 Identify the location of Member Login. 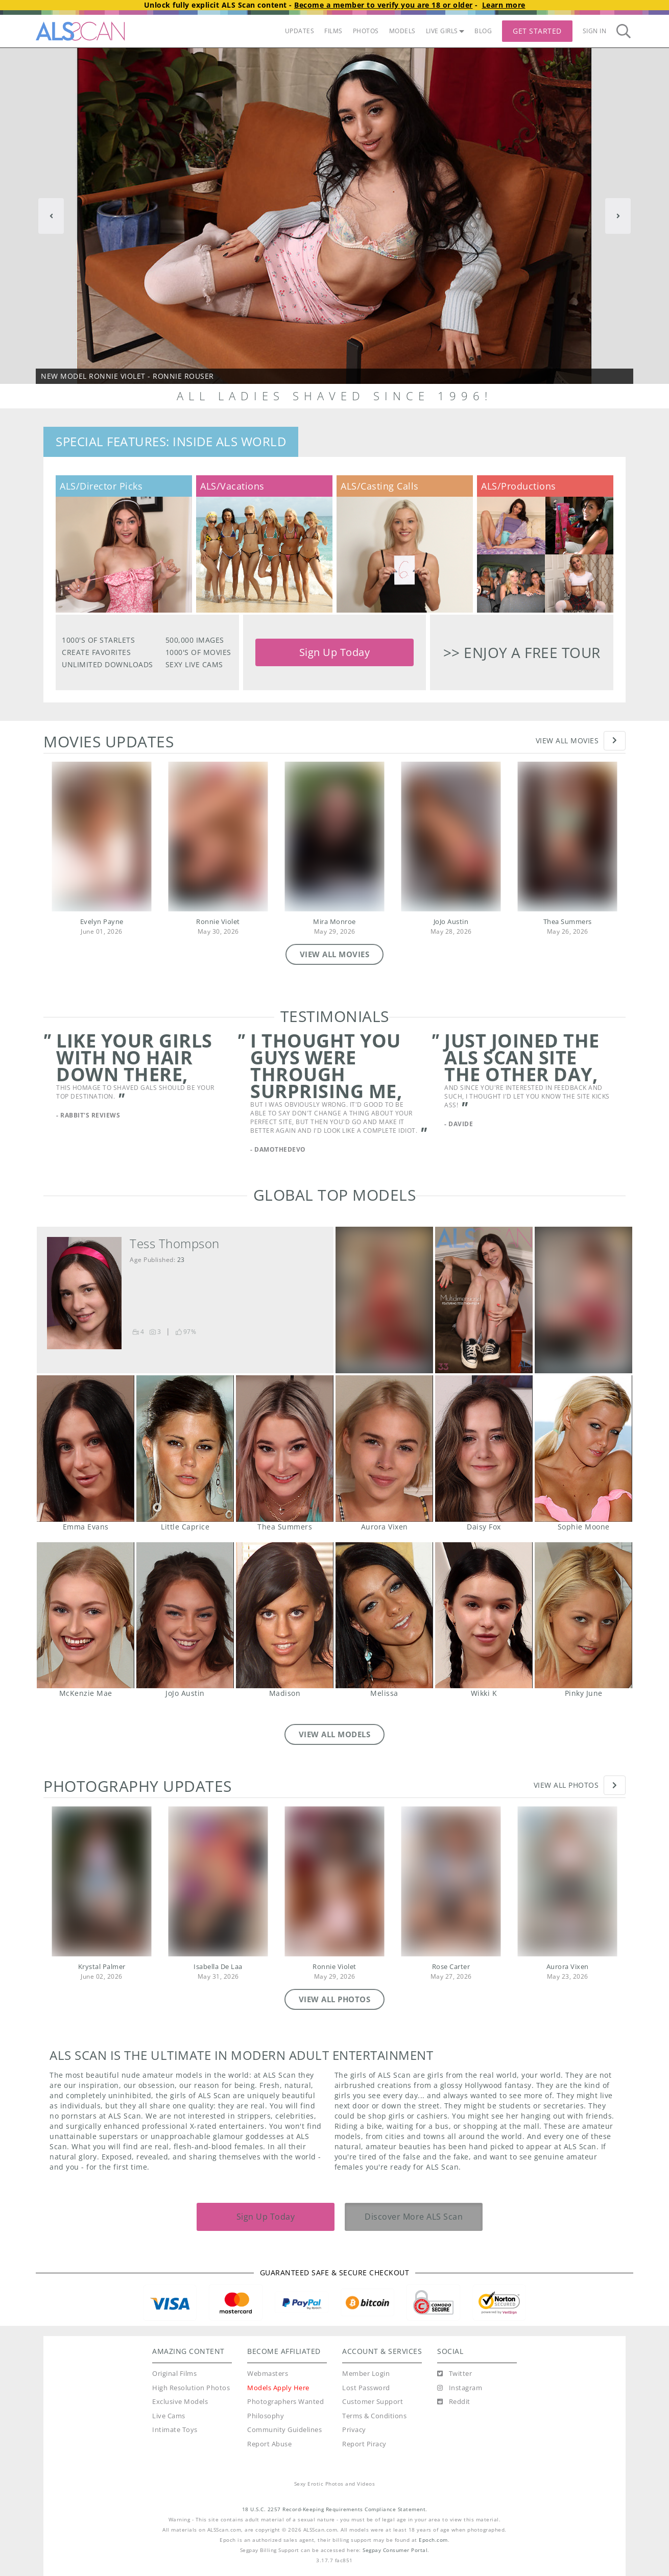
(366, 2373).